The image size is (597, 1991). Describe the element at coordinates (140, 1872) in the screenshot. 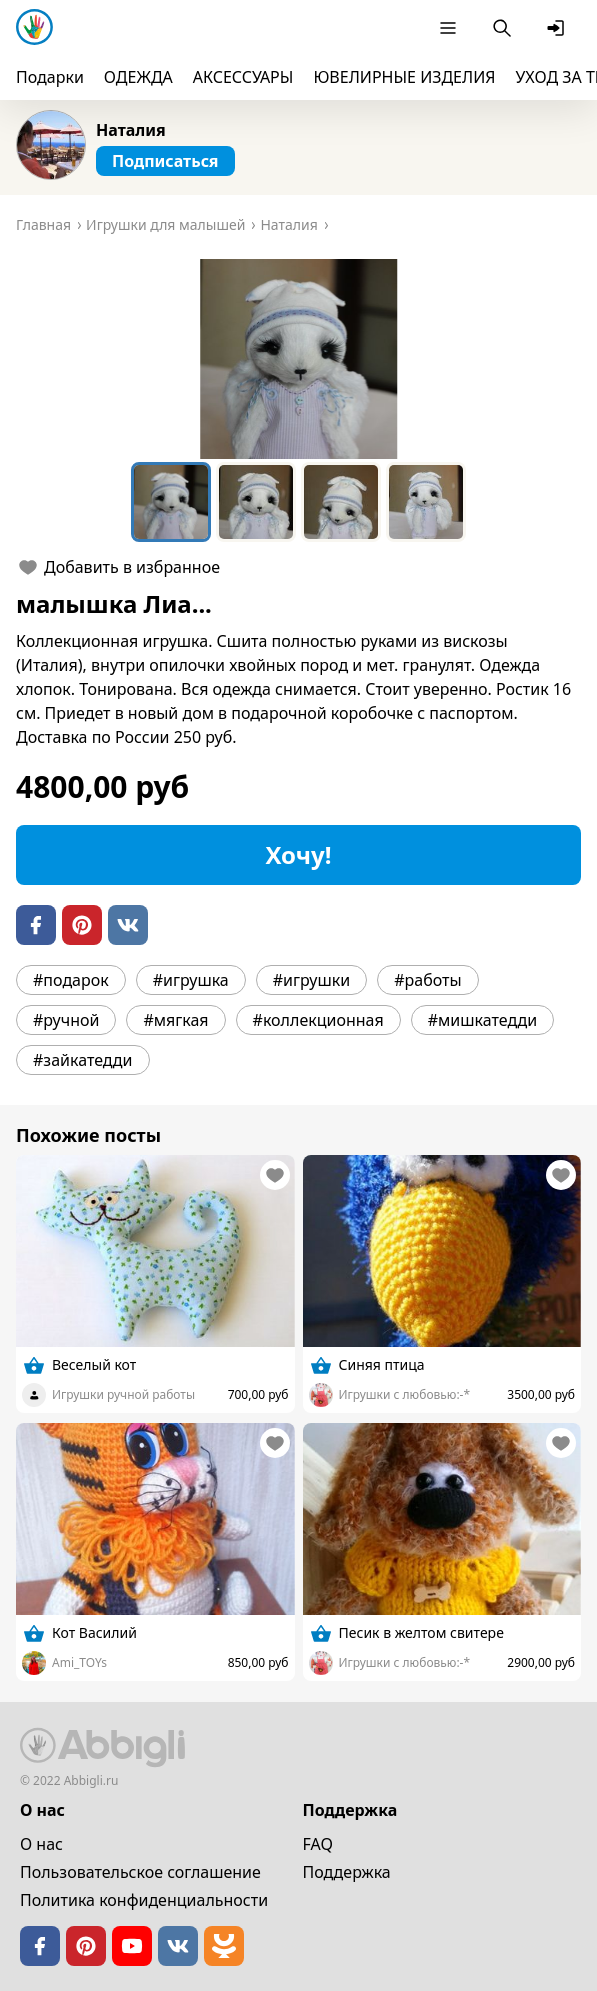

I see `Пользовательское cоглашение` at that location.